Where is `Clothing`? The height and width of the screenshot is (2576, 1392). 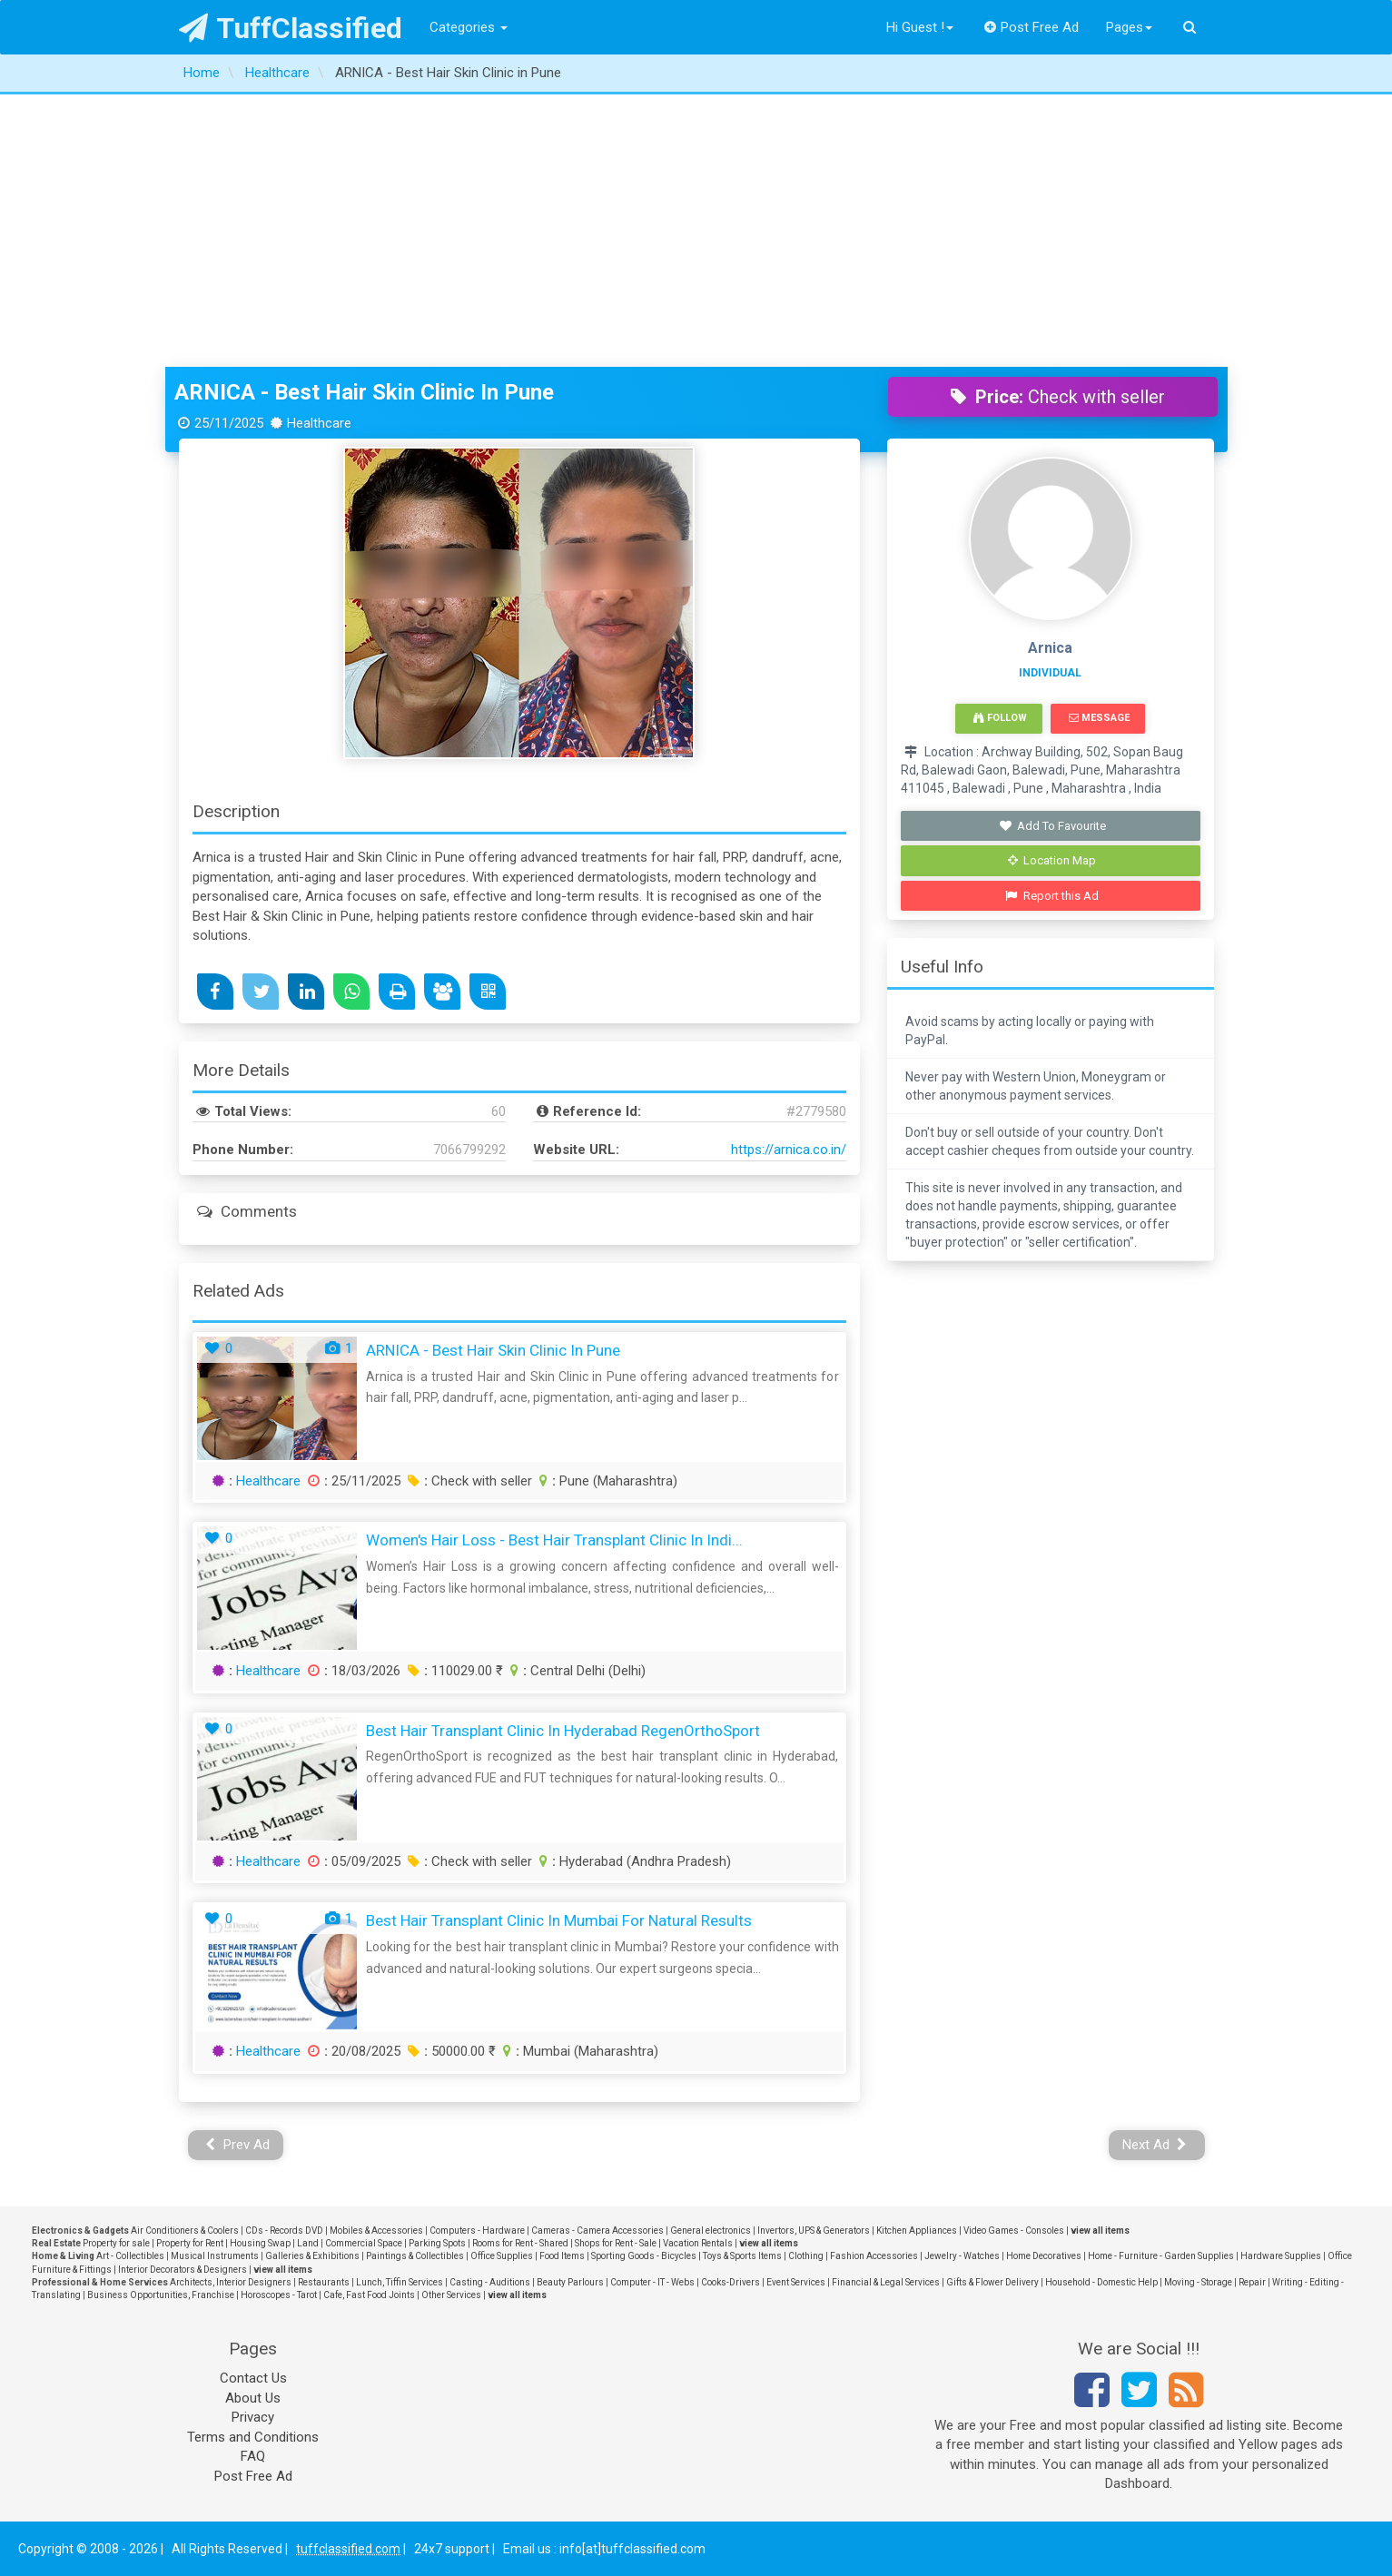 Clothing is located at coordinates (806, 2256).